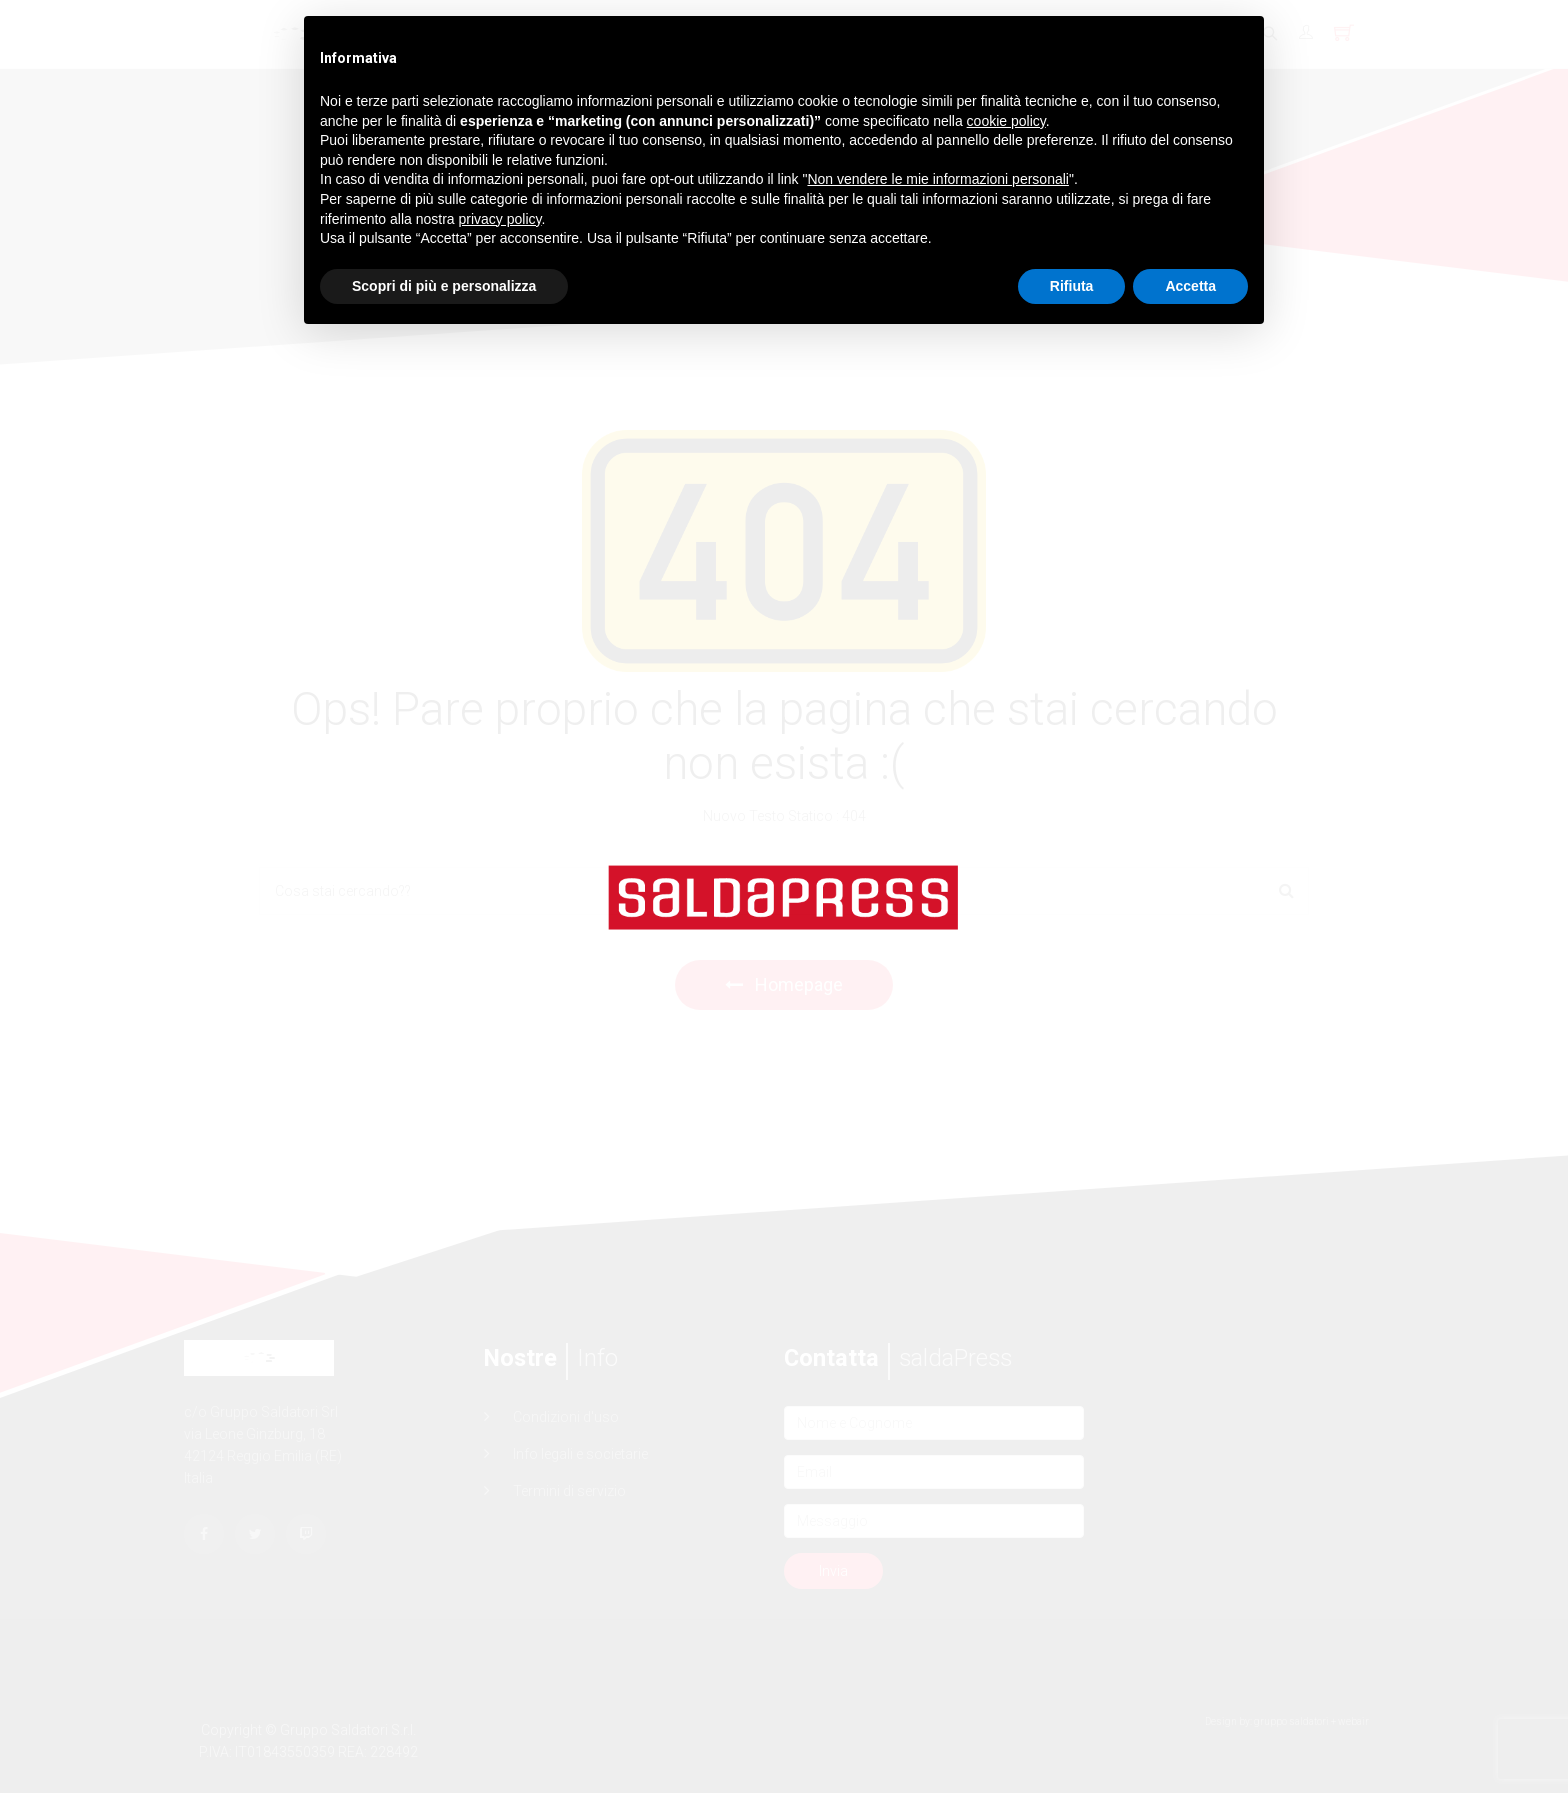  I want to click on Non vendere le mie informazioni personali, so click(937, 179).